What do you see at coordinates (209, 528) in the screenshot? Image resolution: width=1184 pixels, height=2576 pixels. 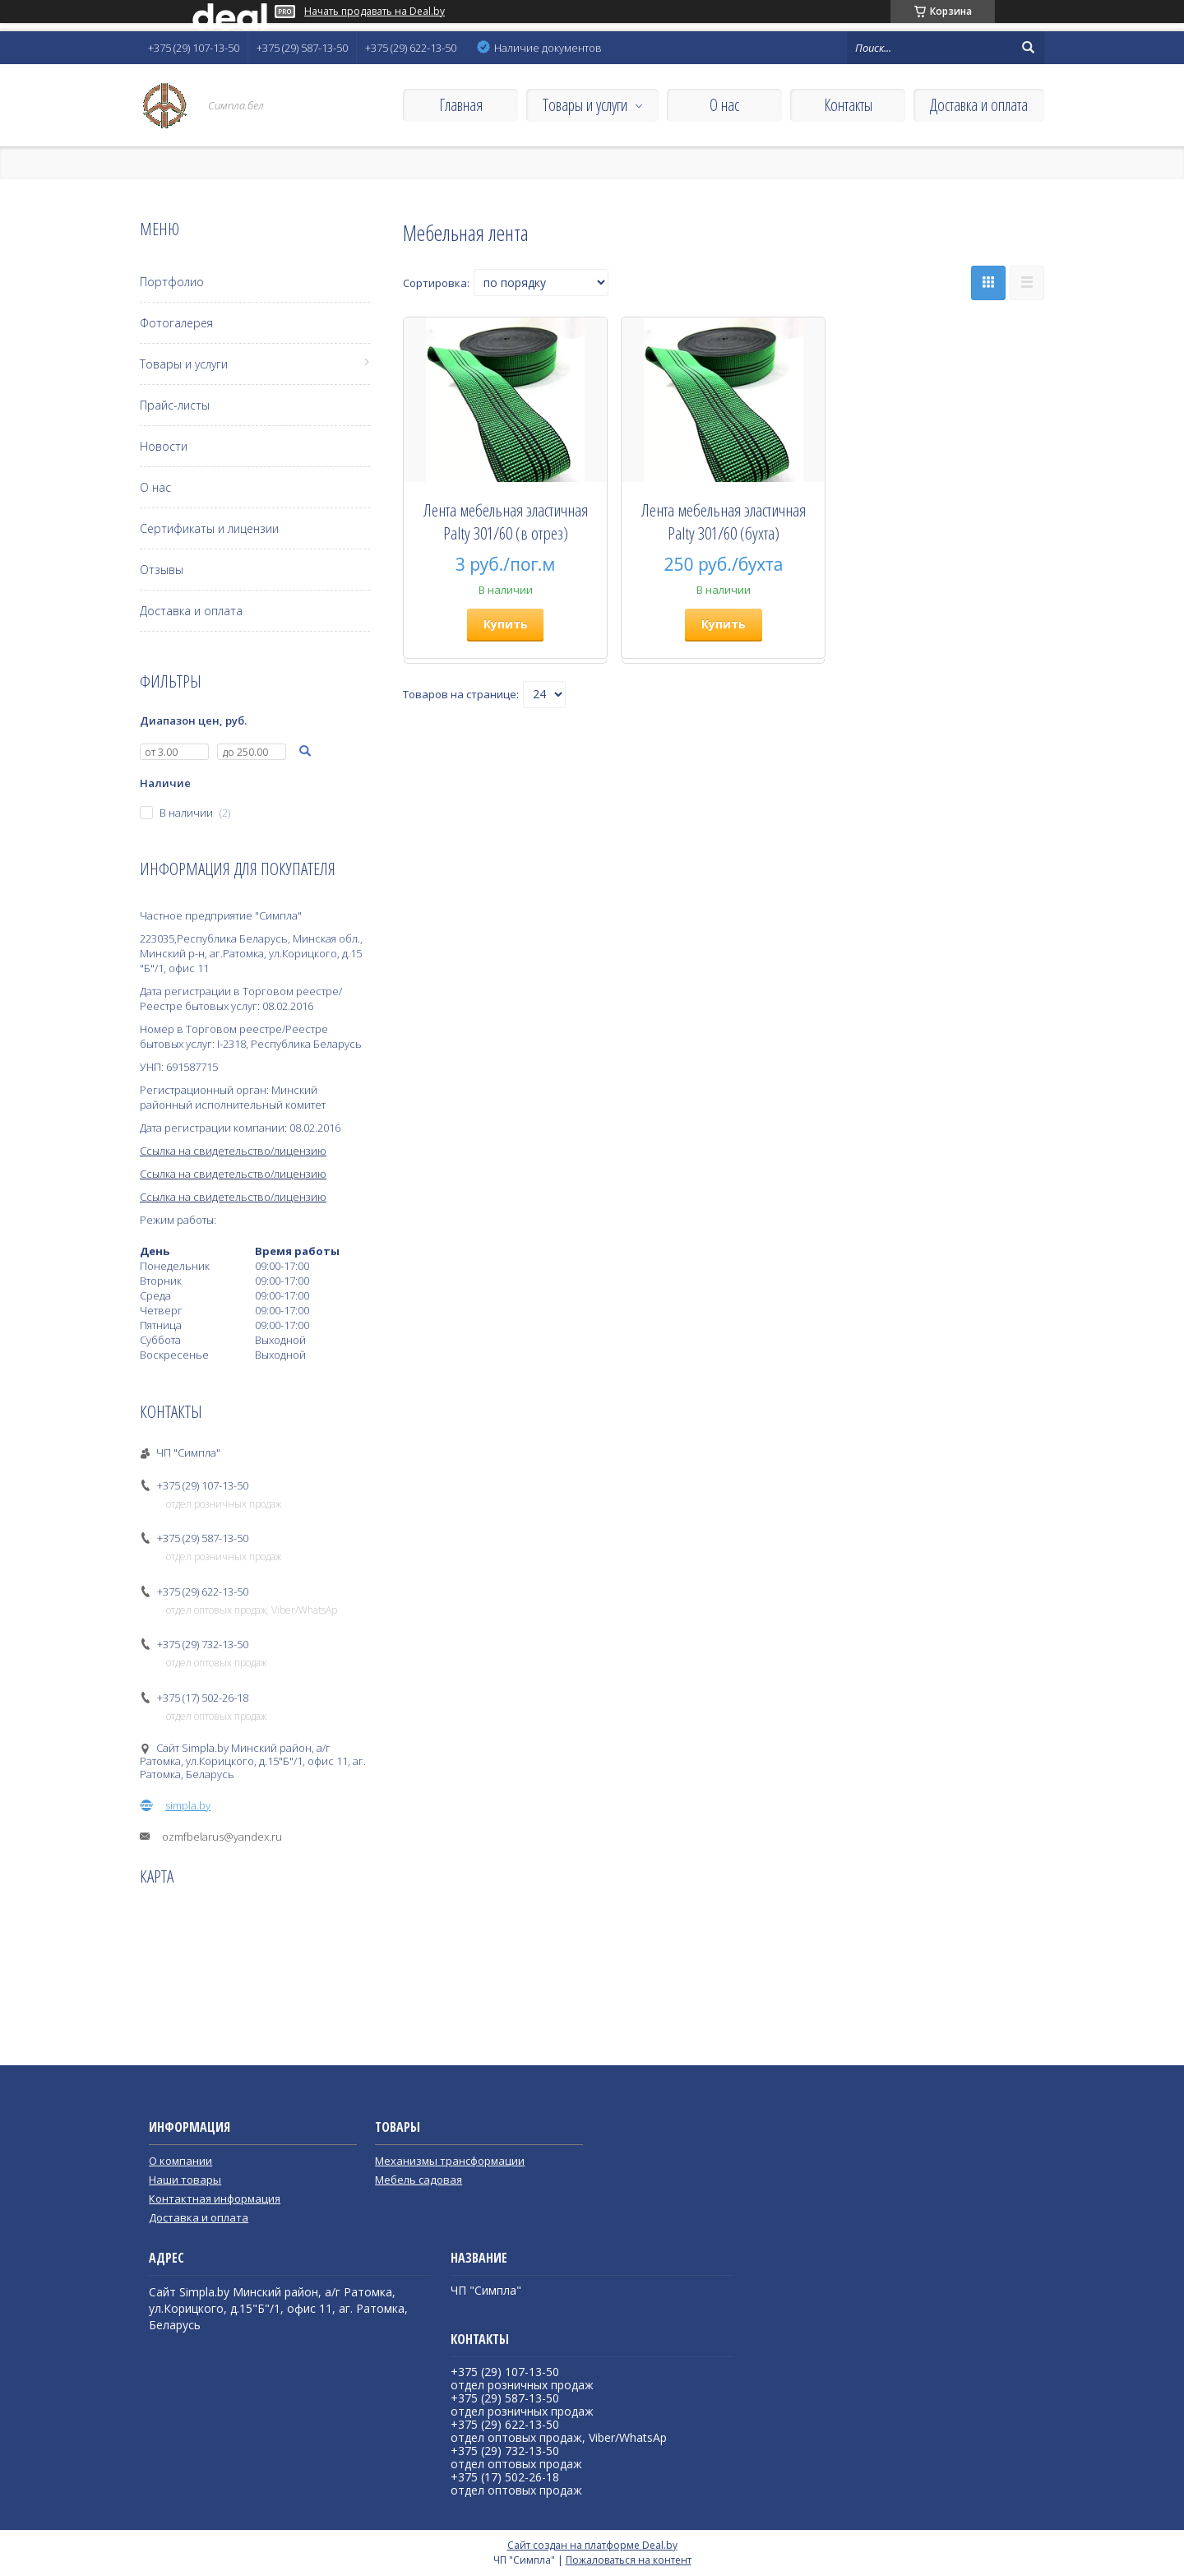 I see `Сертификаты и лицензии` at bounding box center [209, 528].